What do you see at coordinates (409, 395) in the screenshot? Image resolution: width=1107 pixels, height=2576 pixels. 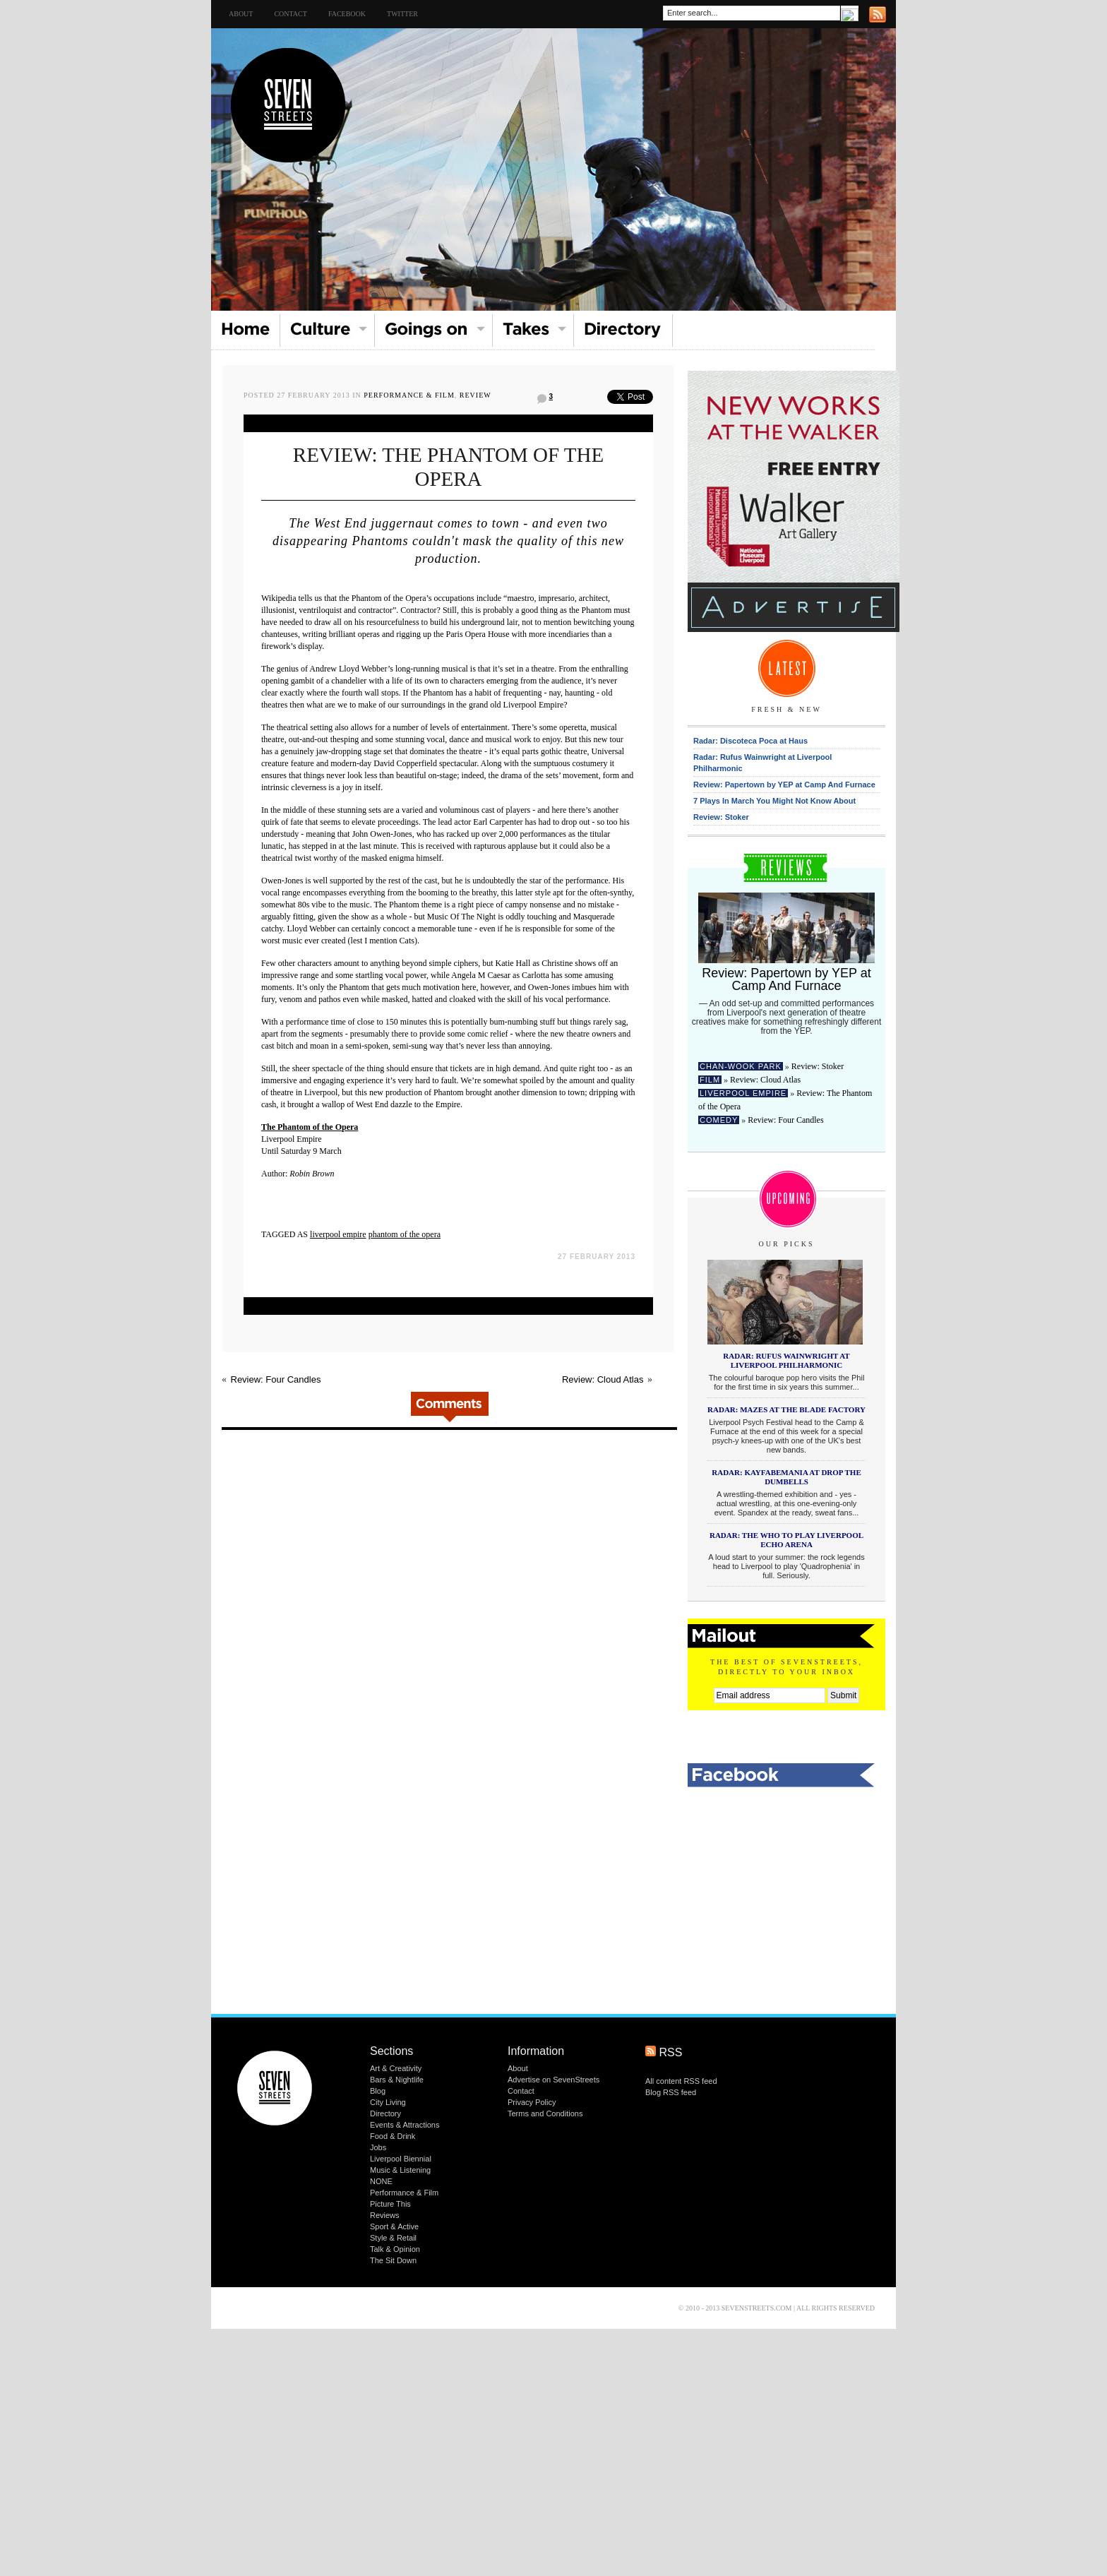 I see `Performance & Film` at bounding box center [409, 395].